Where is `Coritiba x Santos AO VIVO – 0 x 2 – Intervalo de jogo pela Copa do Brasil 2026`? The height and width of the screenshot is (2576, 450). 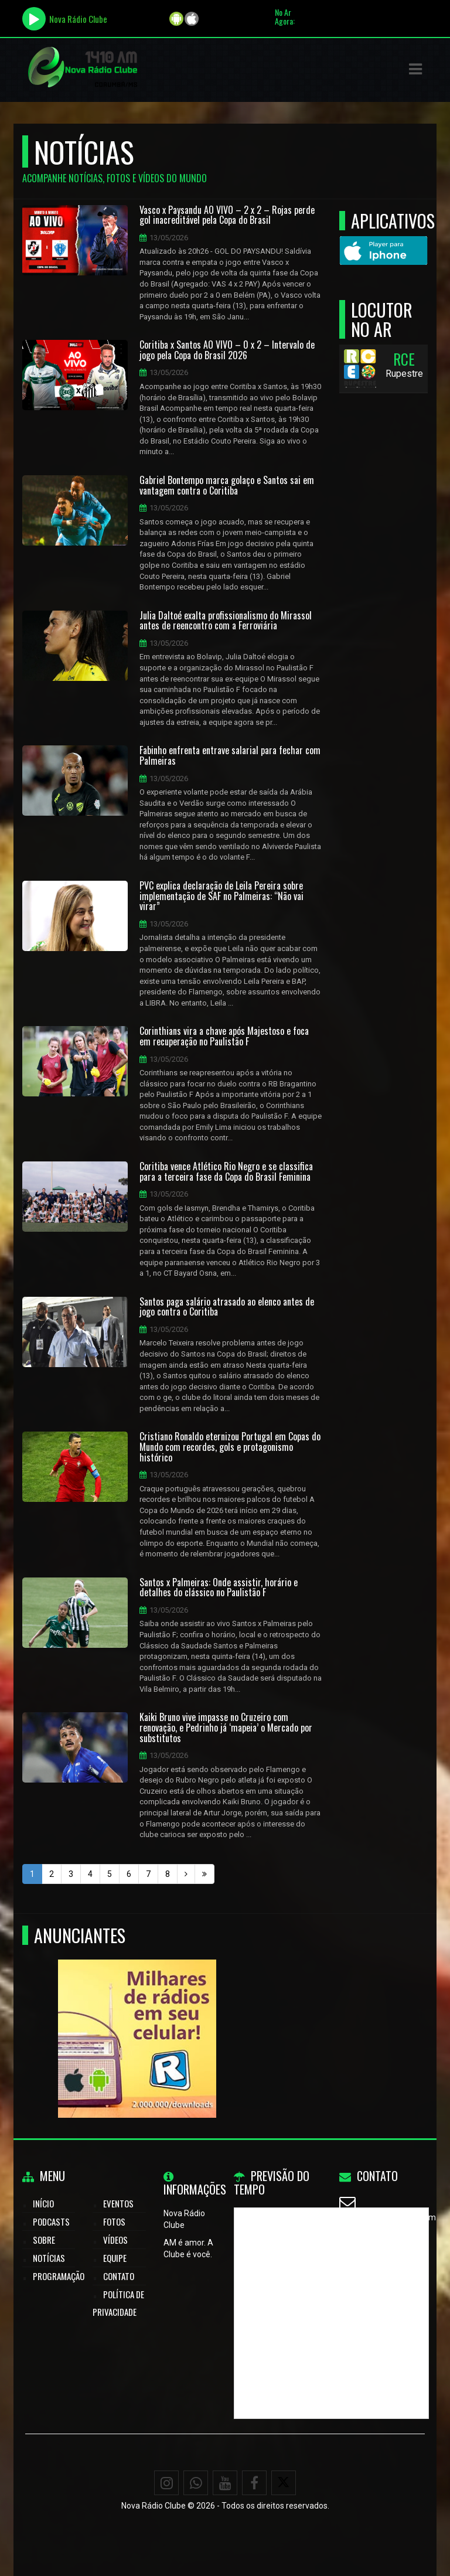
Coritiba x Santos AO VIVO – 0 x 2 – Intervalo de jogo pela Copa do Brasil 2026 is located at coordinates (227, 350).